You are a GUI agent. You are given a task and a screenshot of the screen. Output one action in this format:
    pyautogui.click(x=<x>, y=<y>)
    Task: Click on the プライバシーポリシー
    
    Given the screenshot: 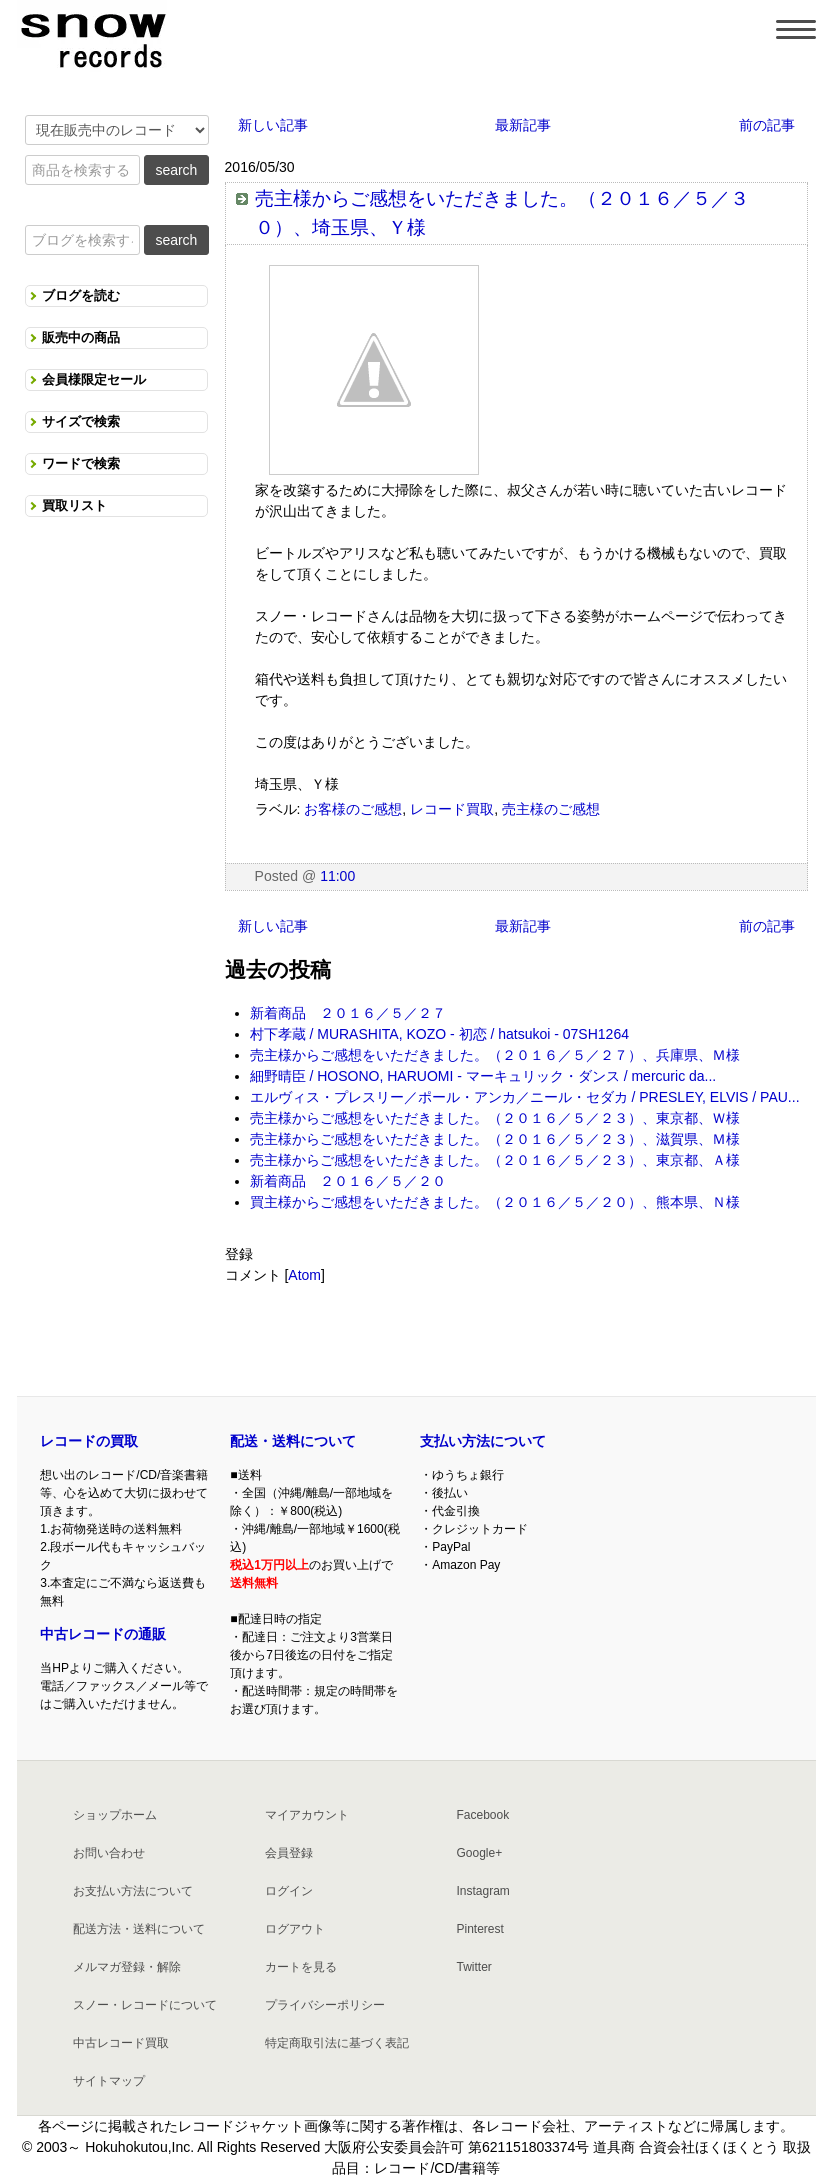 What is the action you would take?
    pyautogui.click(x=325, y=2005)
    